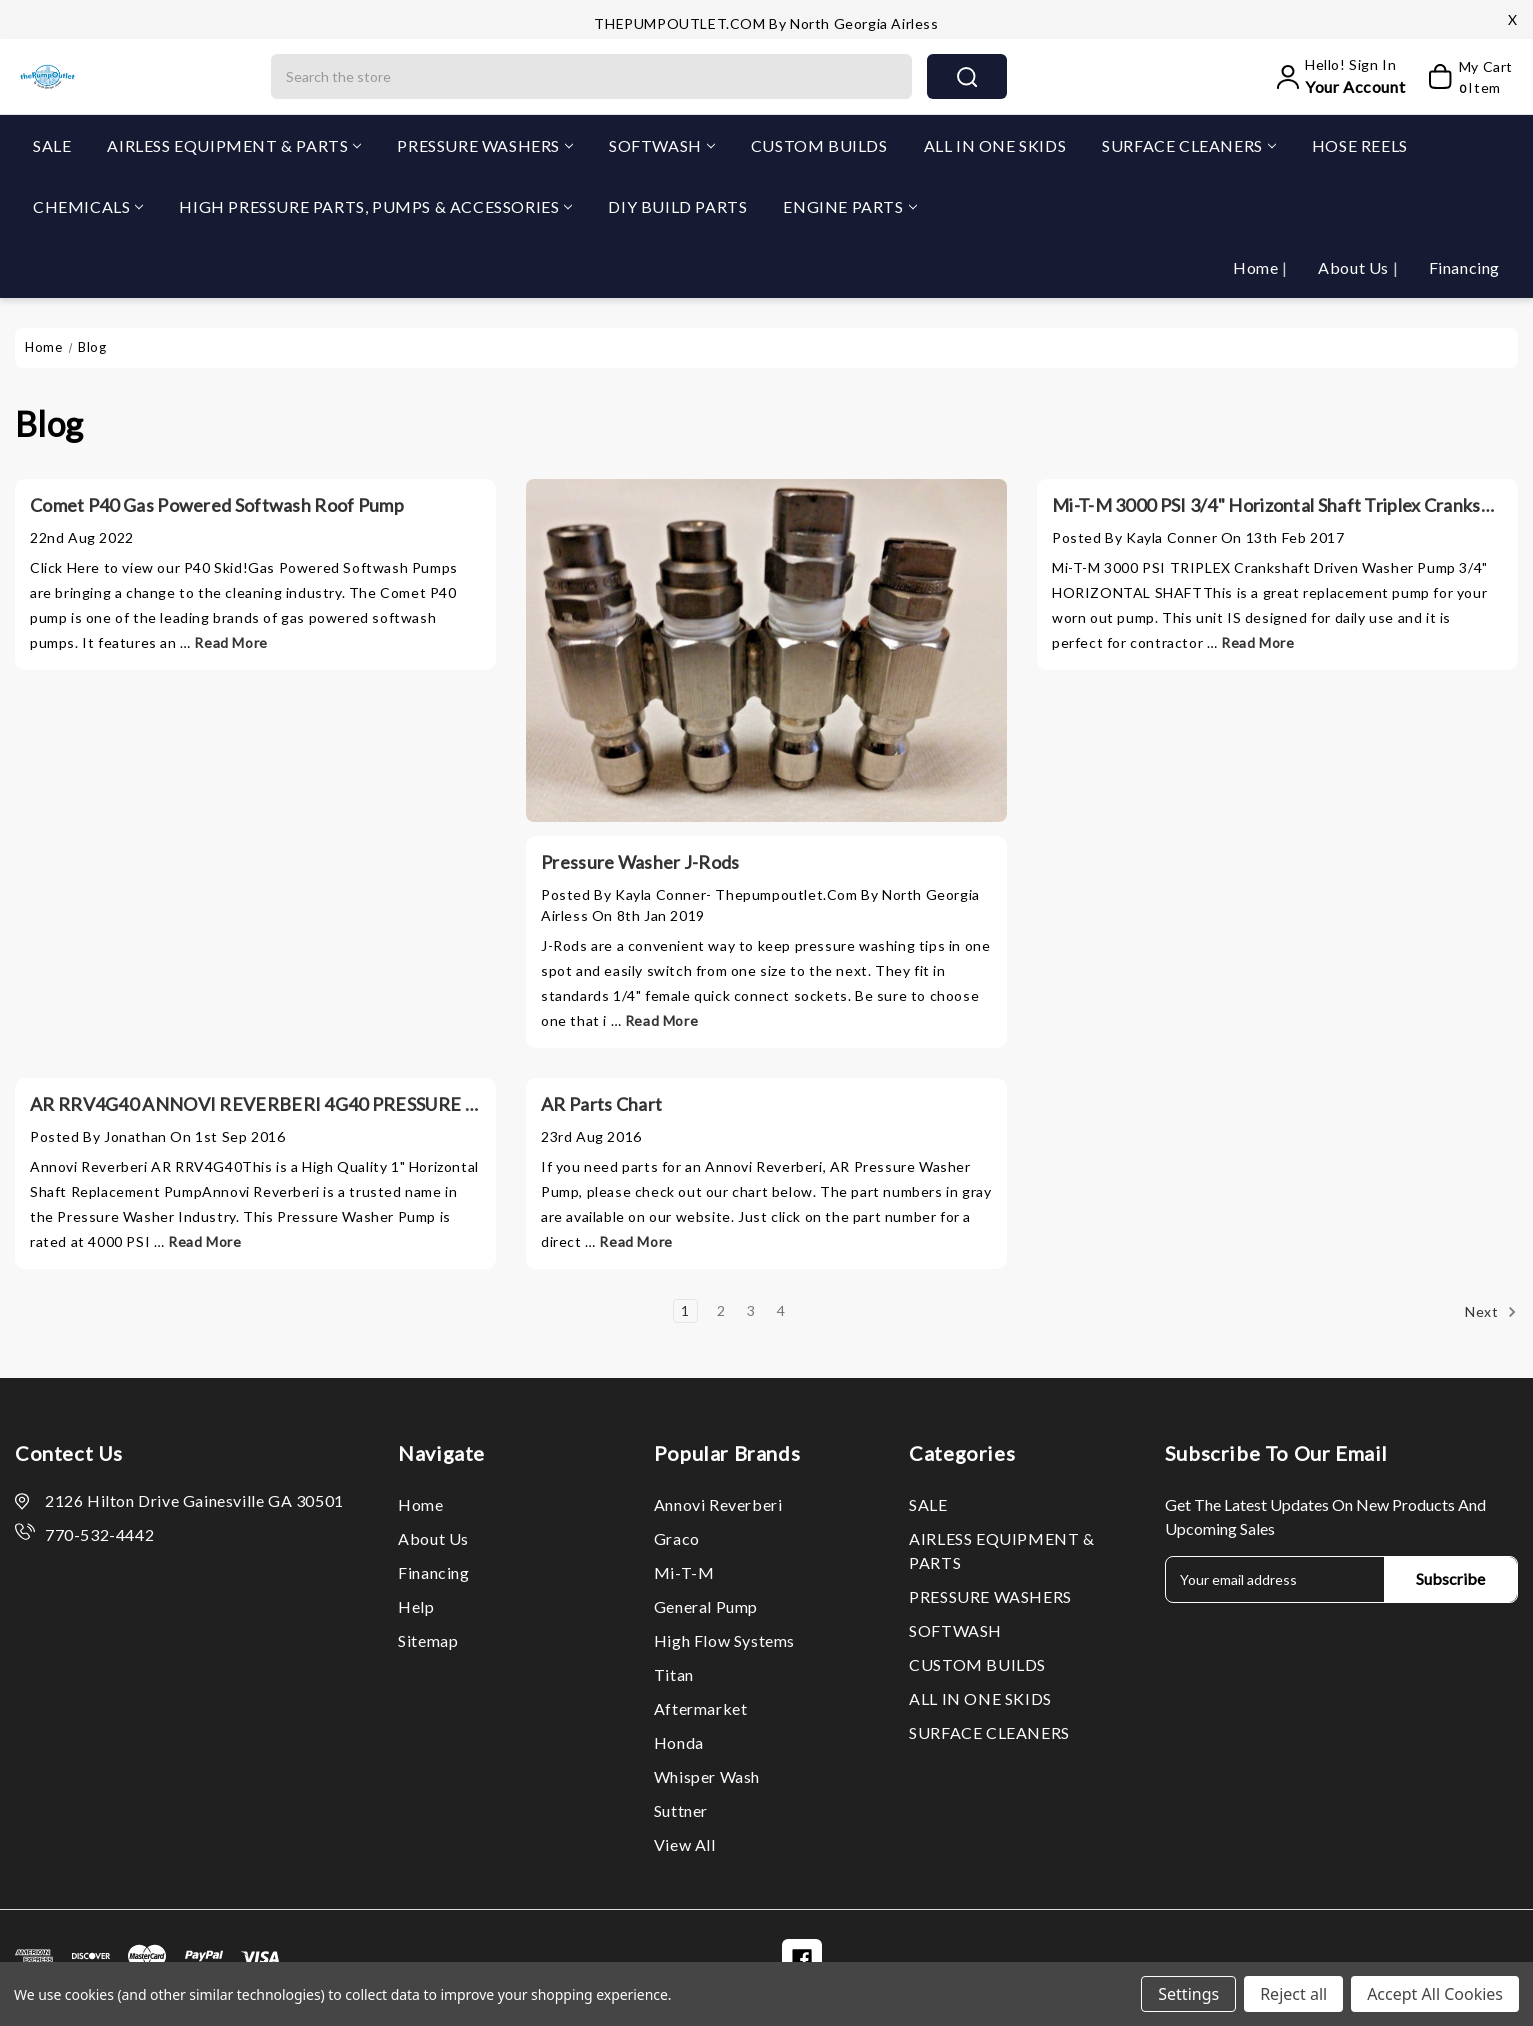  What do you see at coordinates (635, 1241) in the screenshot?
I see `read more [AR Parts Chart read more]` at bounding box center [635, 1241].